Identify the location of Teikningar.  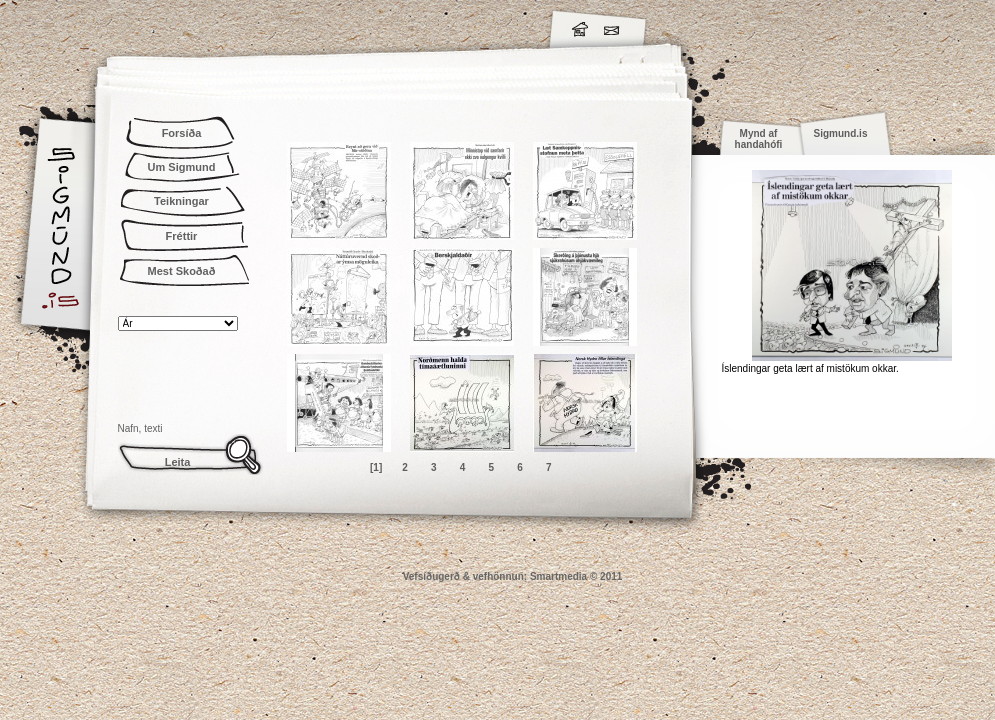
(181, 201).